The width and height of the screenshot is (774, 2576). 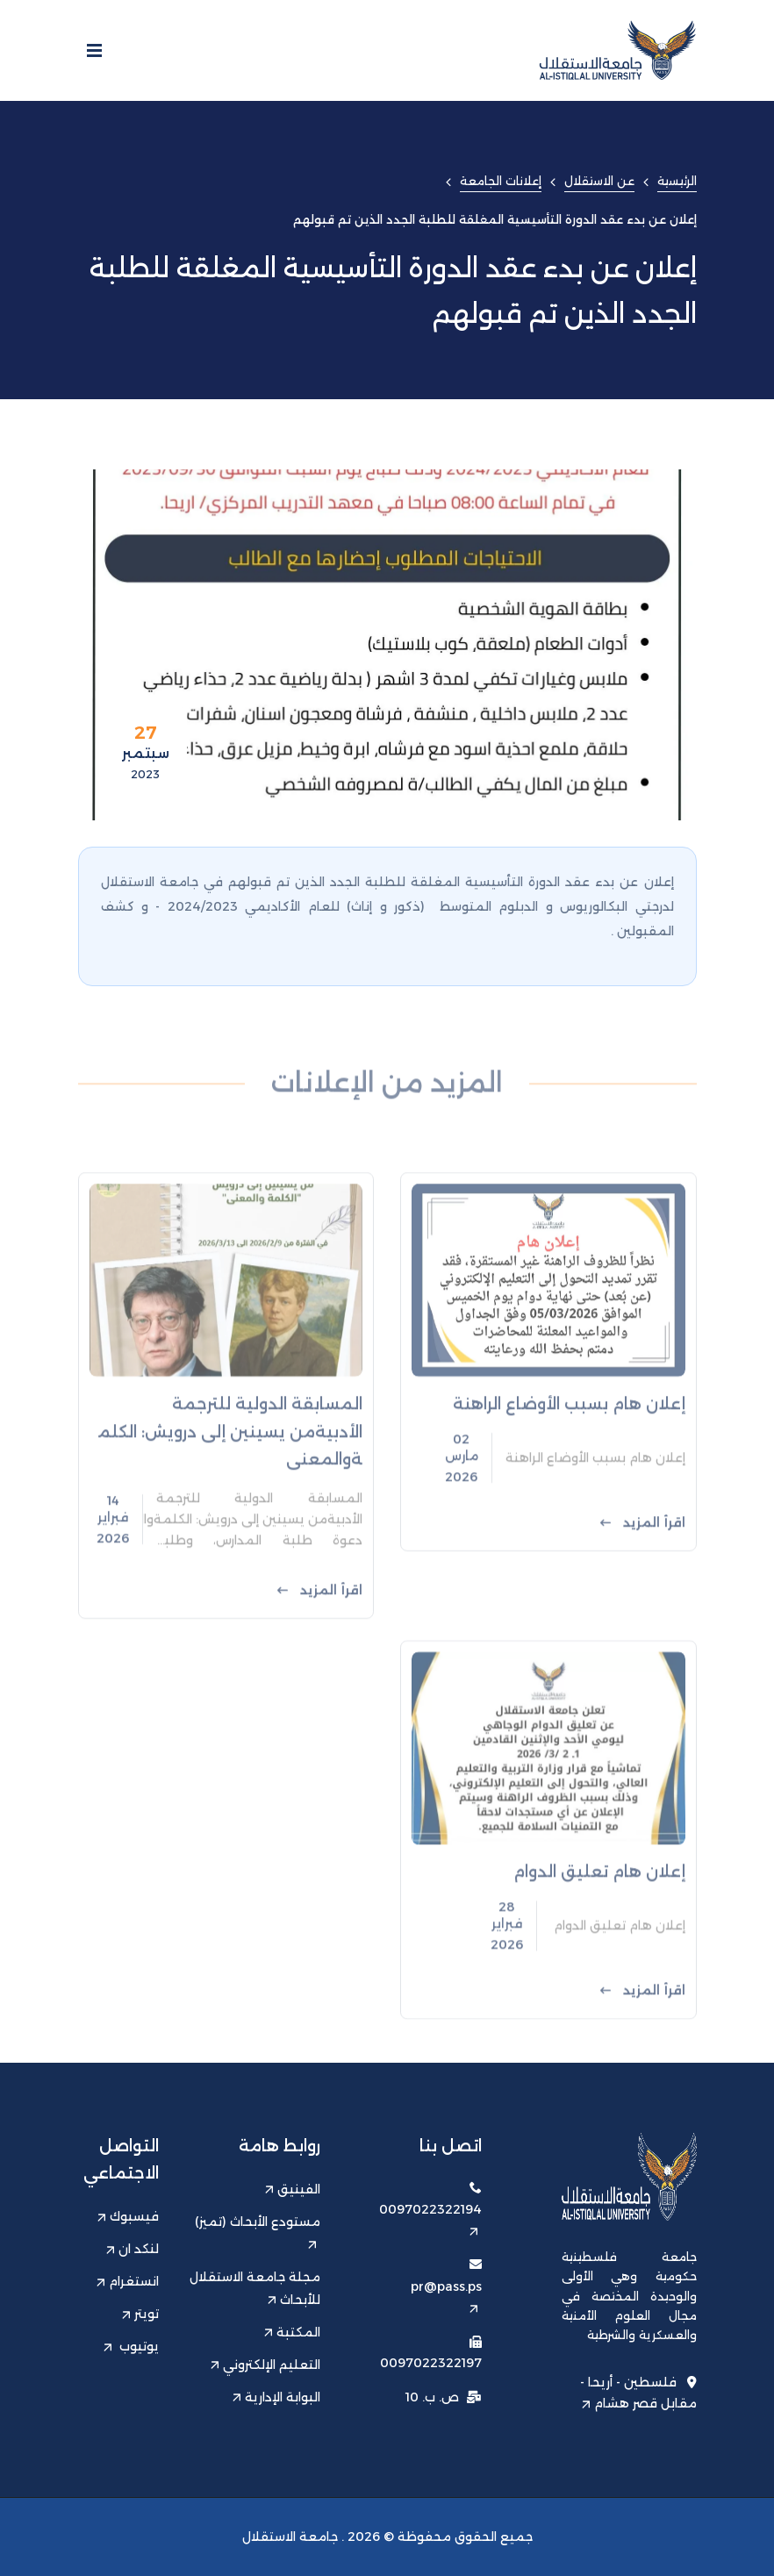 I want to click on مستودع الأبحاث (تميز), so click(x=257, y=2232).